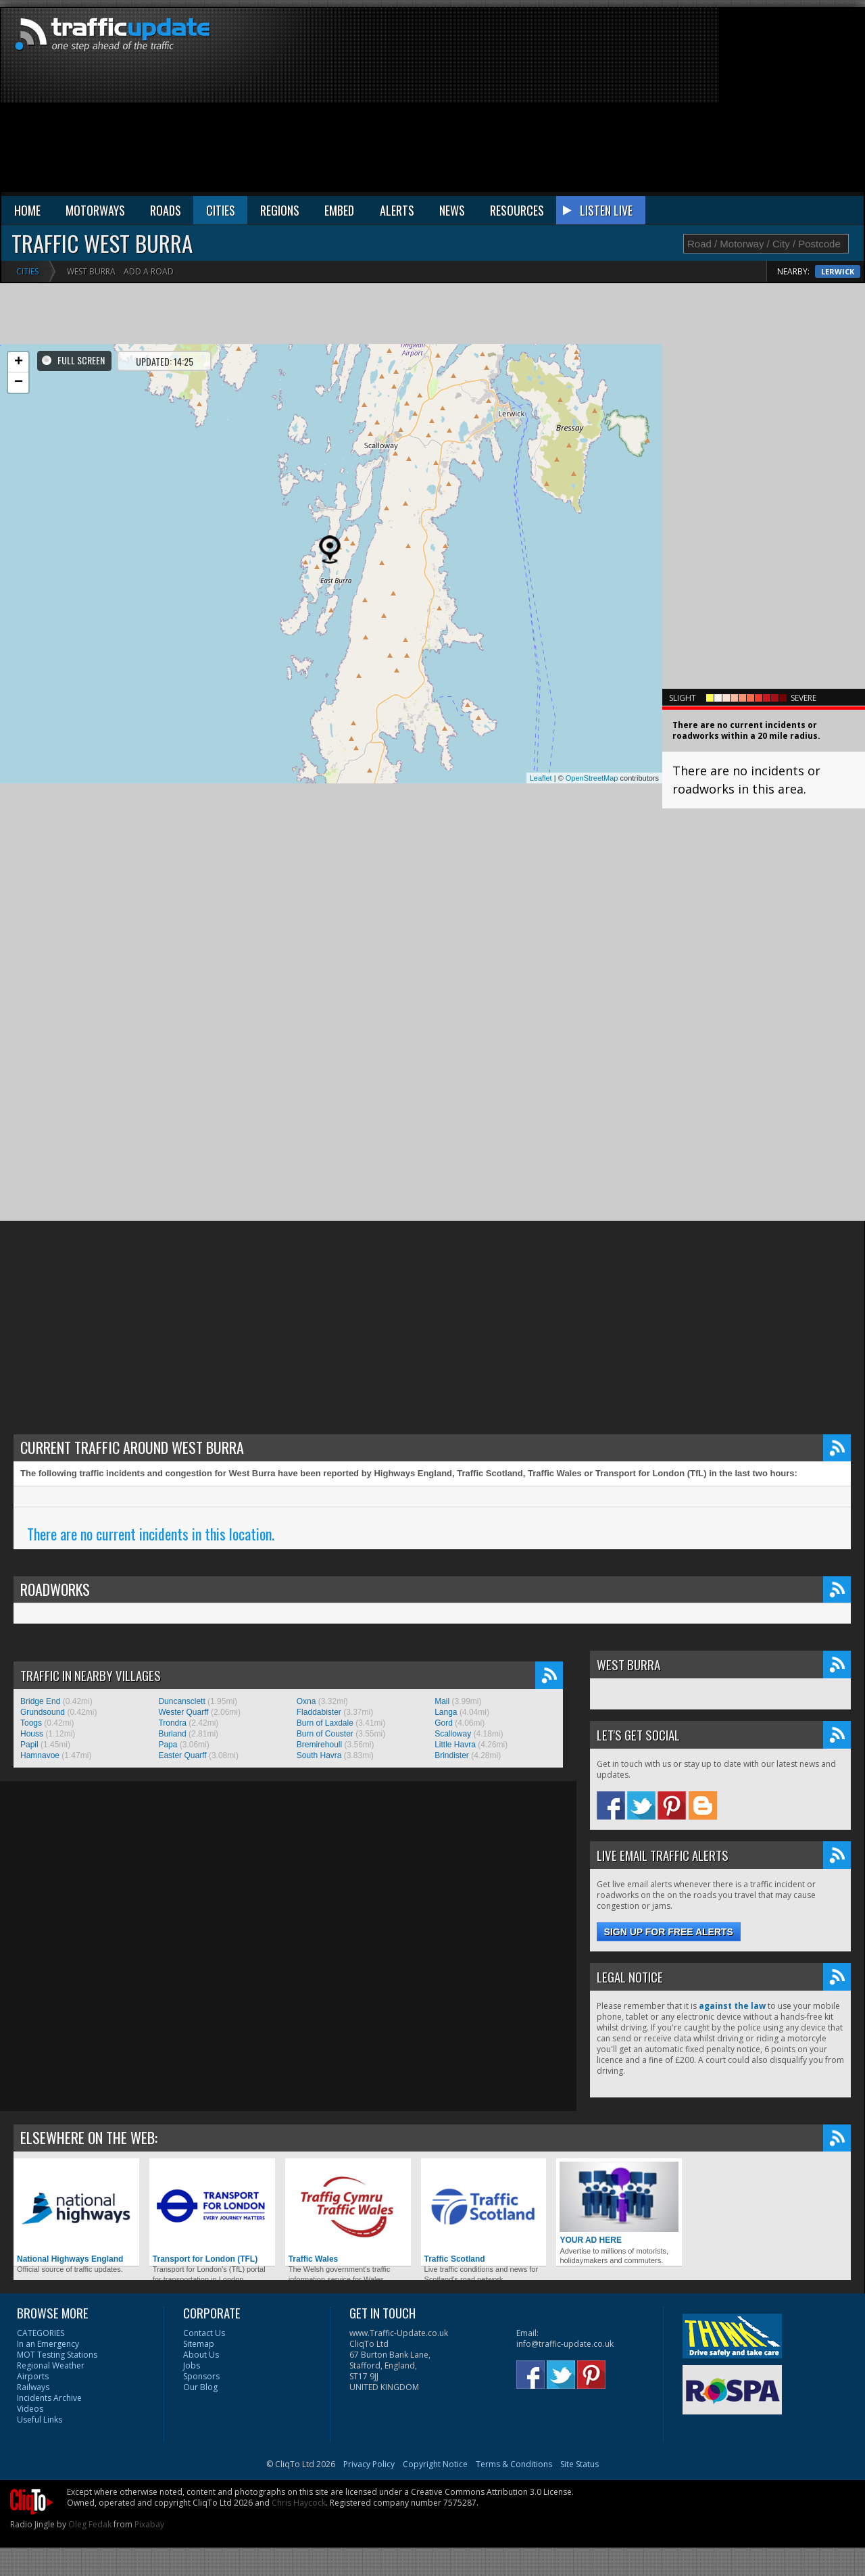 The image size is (865, 2576). I want to click on Burn of Couster, so click(325, 1734).